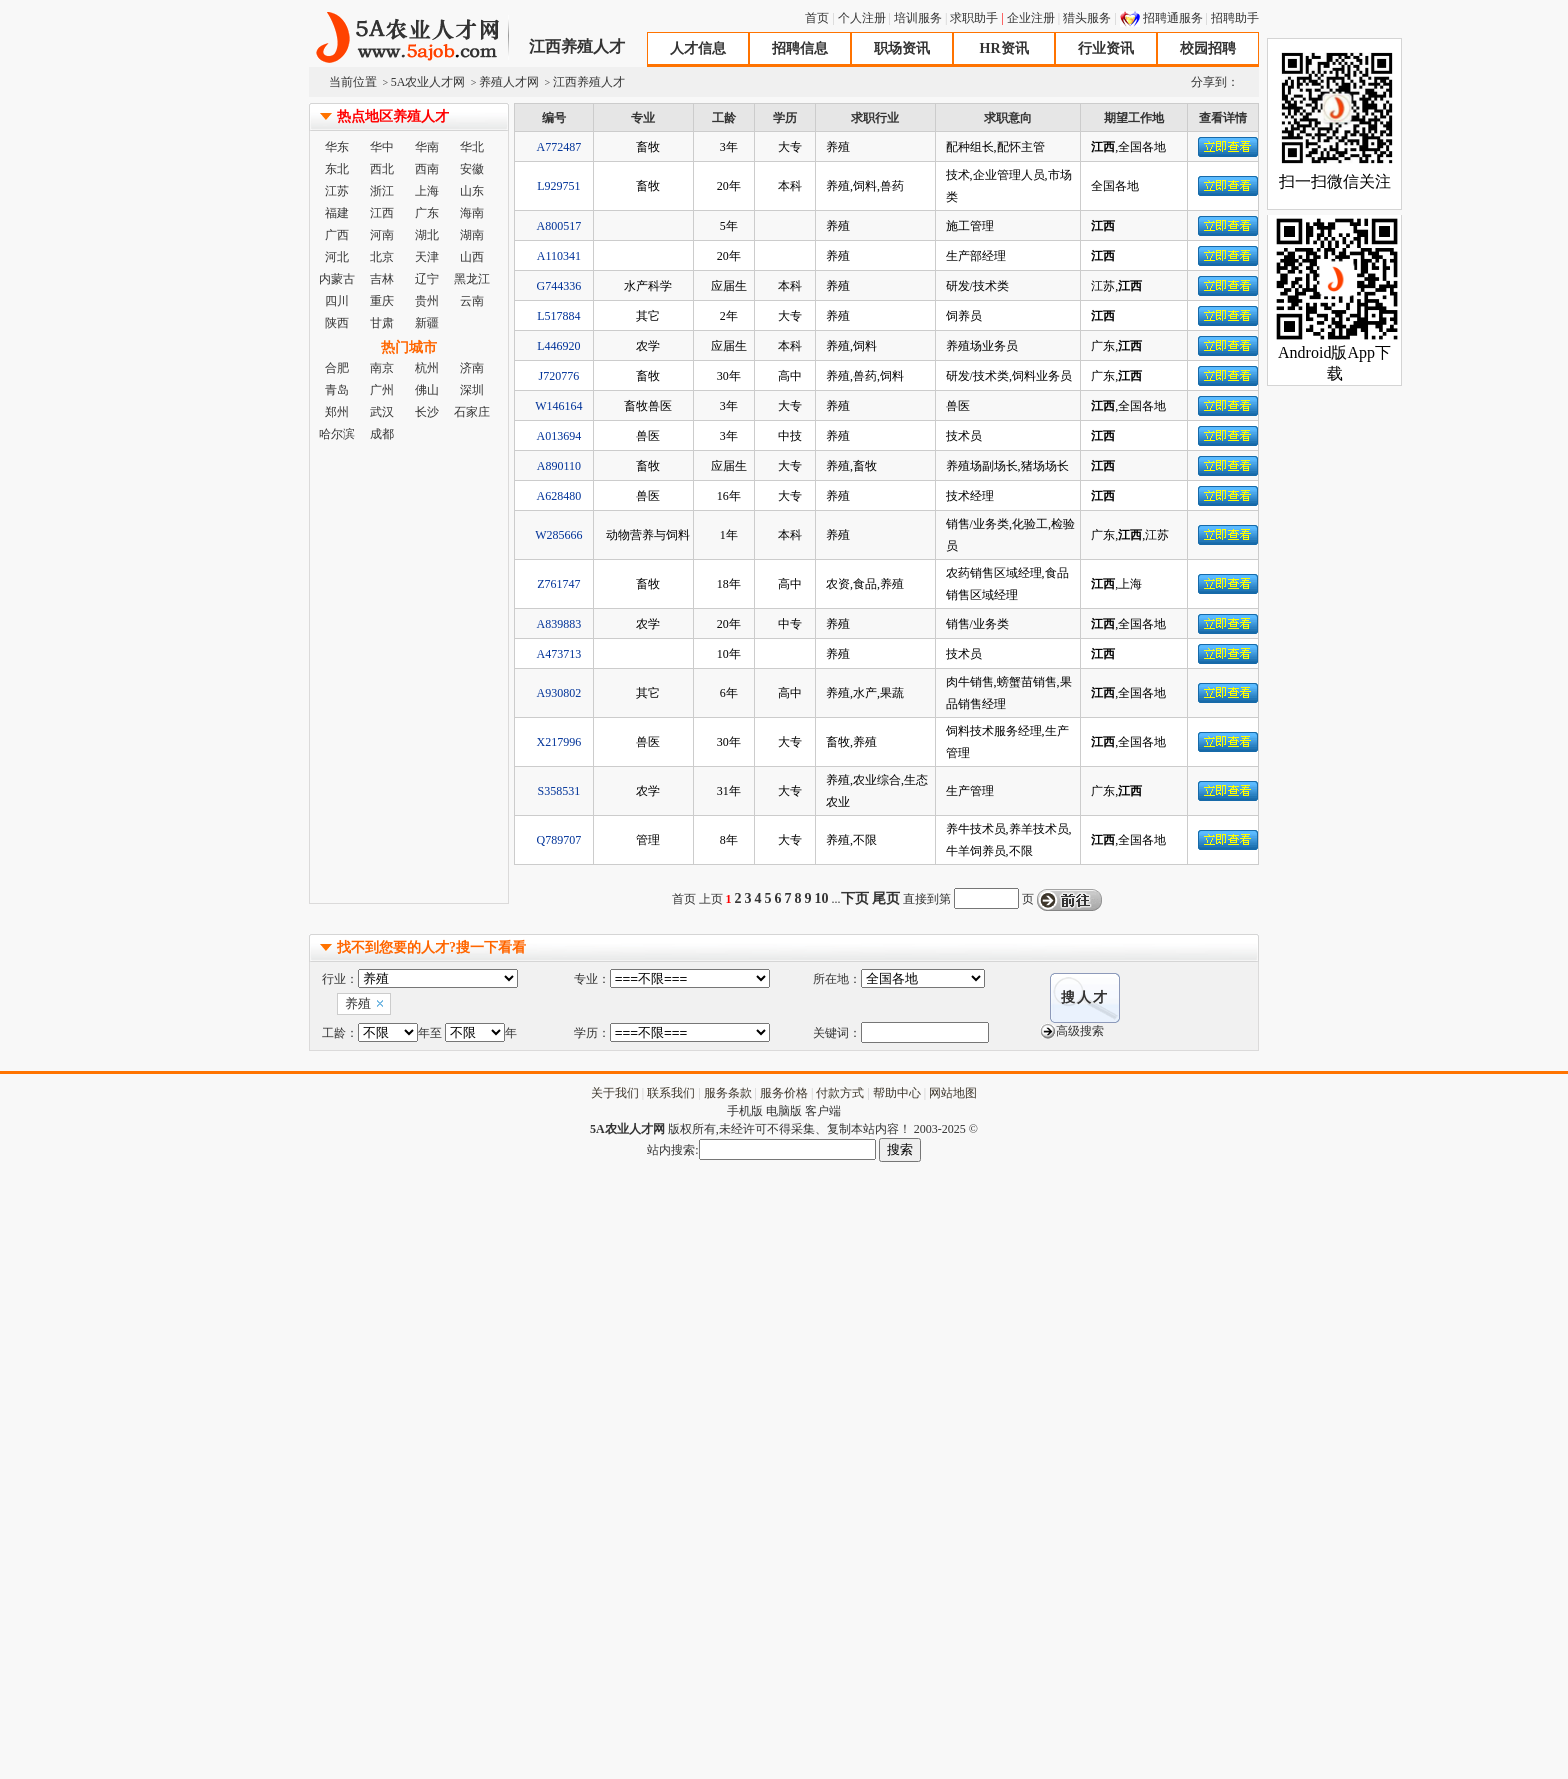 The height and width of the screenshot is (1779, 1568). I want to click on X217996, so click(559, 742).